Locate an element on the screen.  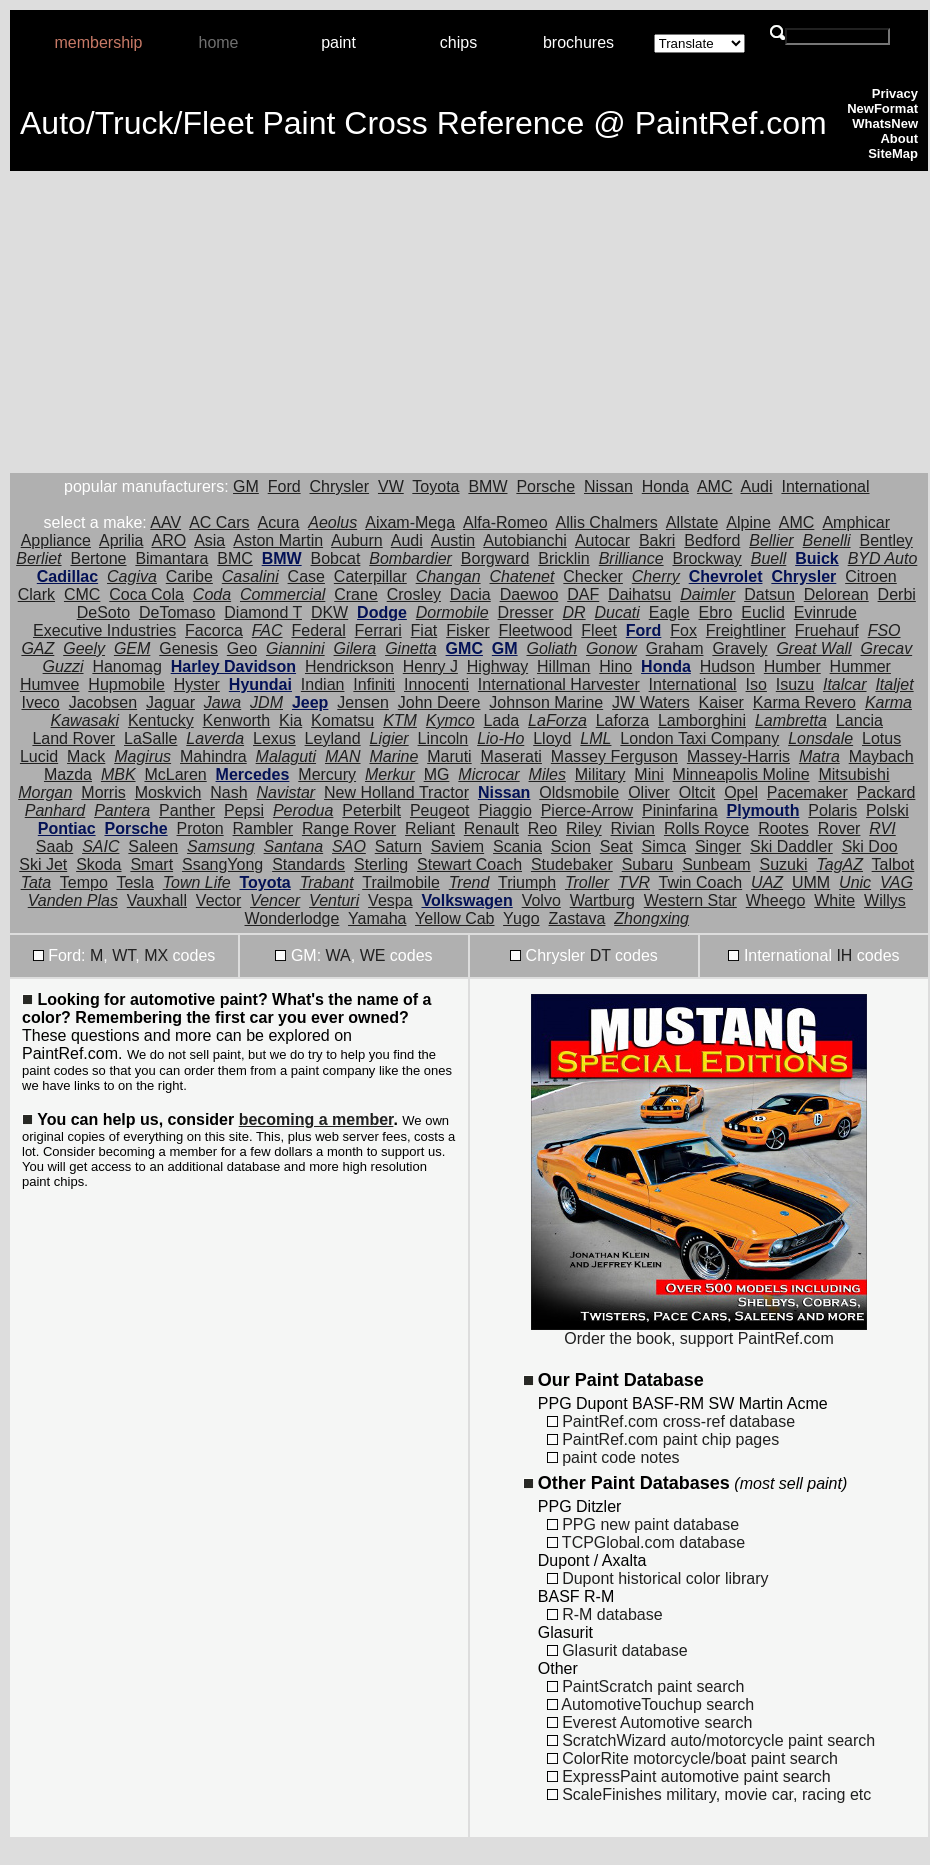
Gravely is located at coordinates (739, 648).